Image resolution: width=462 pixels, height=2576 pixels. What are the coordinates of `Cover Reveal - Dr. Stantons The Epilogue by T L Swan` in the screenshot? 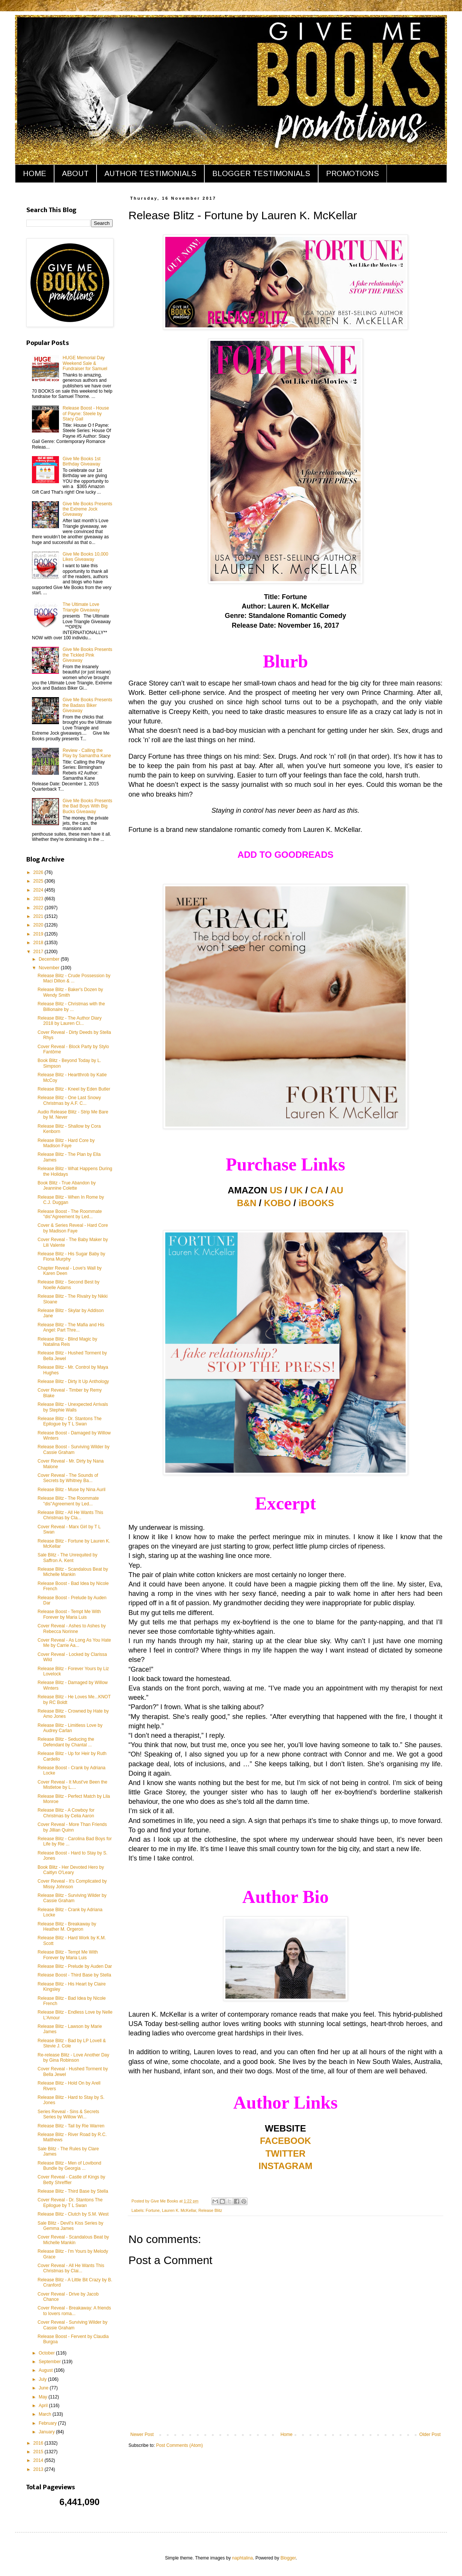 It's located at (70, 2202).